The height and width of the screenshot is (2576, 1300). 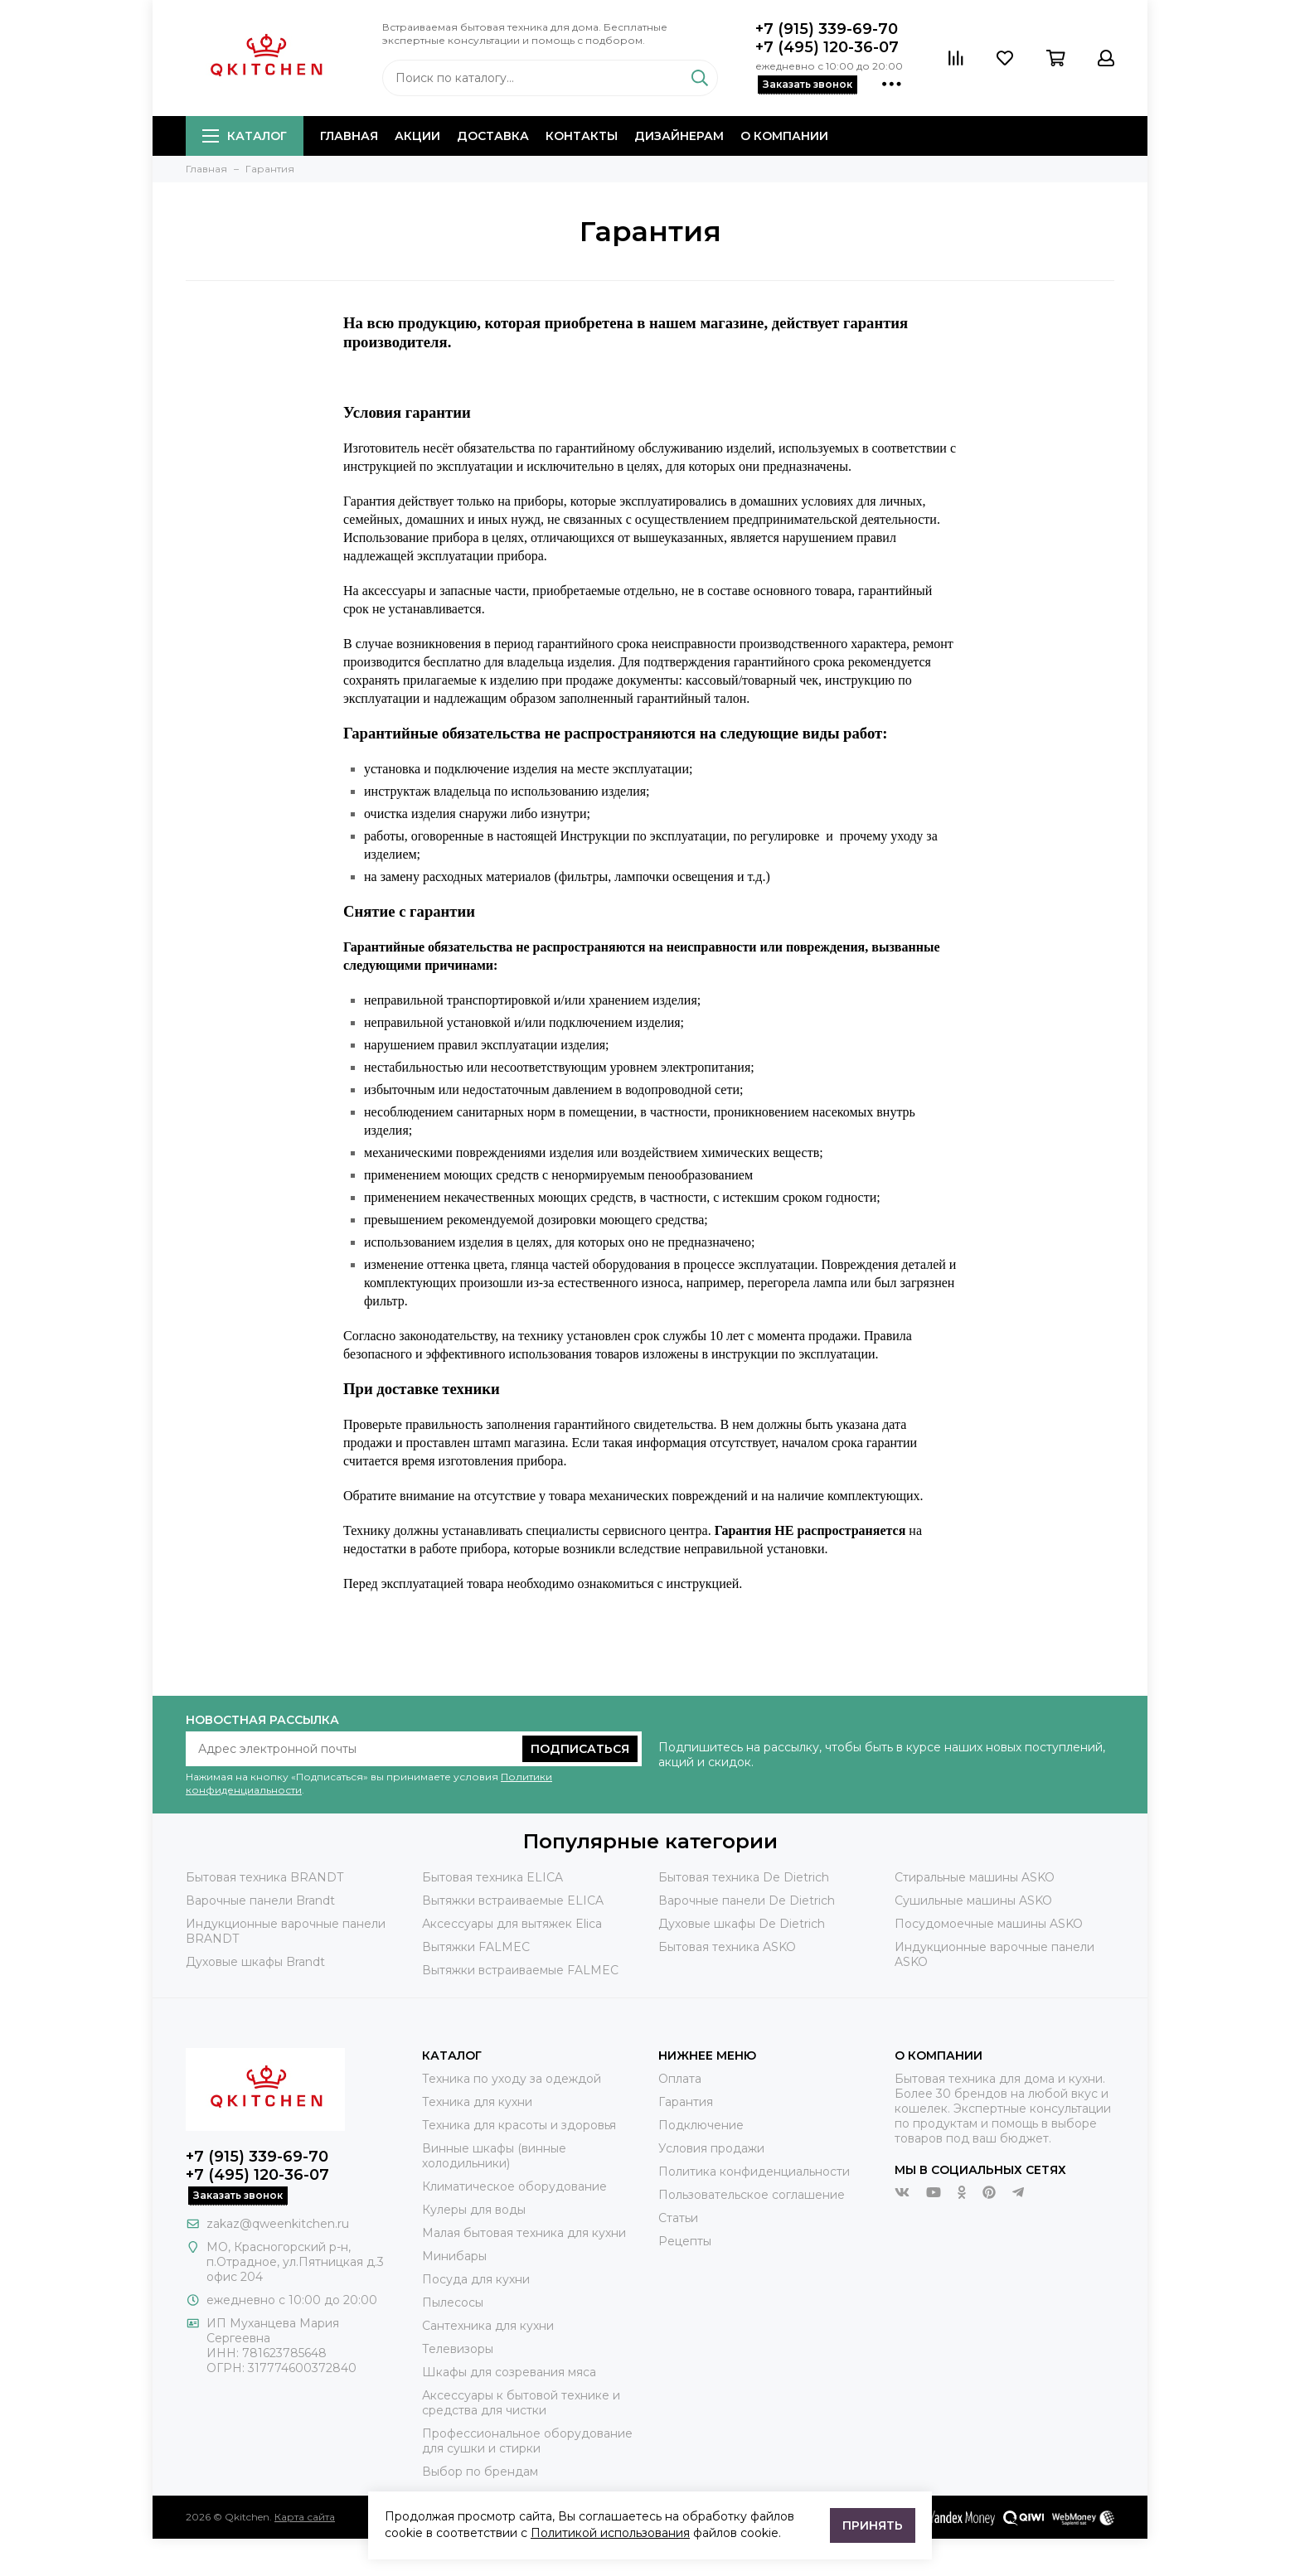 What do you see at coordinates (685, 2101) in the screenshot?
I see `Гарантия` at bounding box center [685, 2101].